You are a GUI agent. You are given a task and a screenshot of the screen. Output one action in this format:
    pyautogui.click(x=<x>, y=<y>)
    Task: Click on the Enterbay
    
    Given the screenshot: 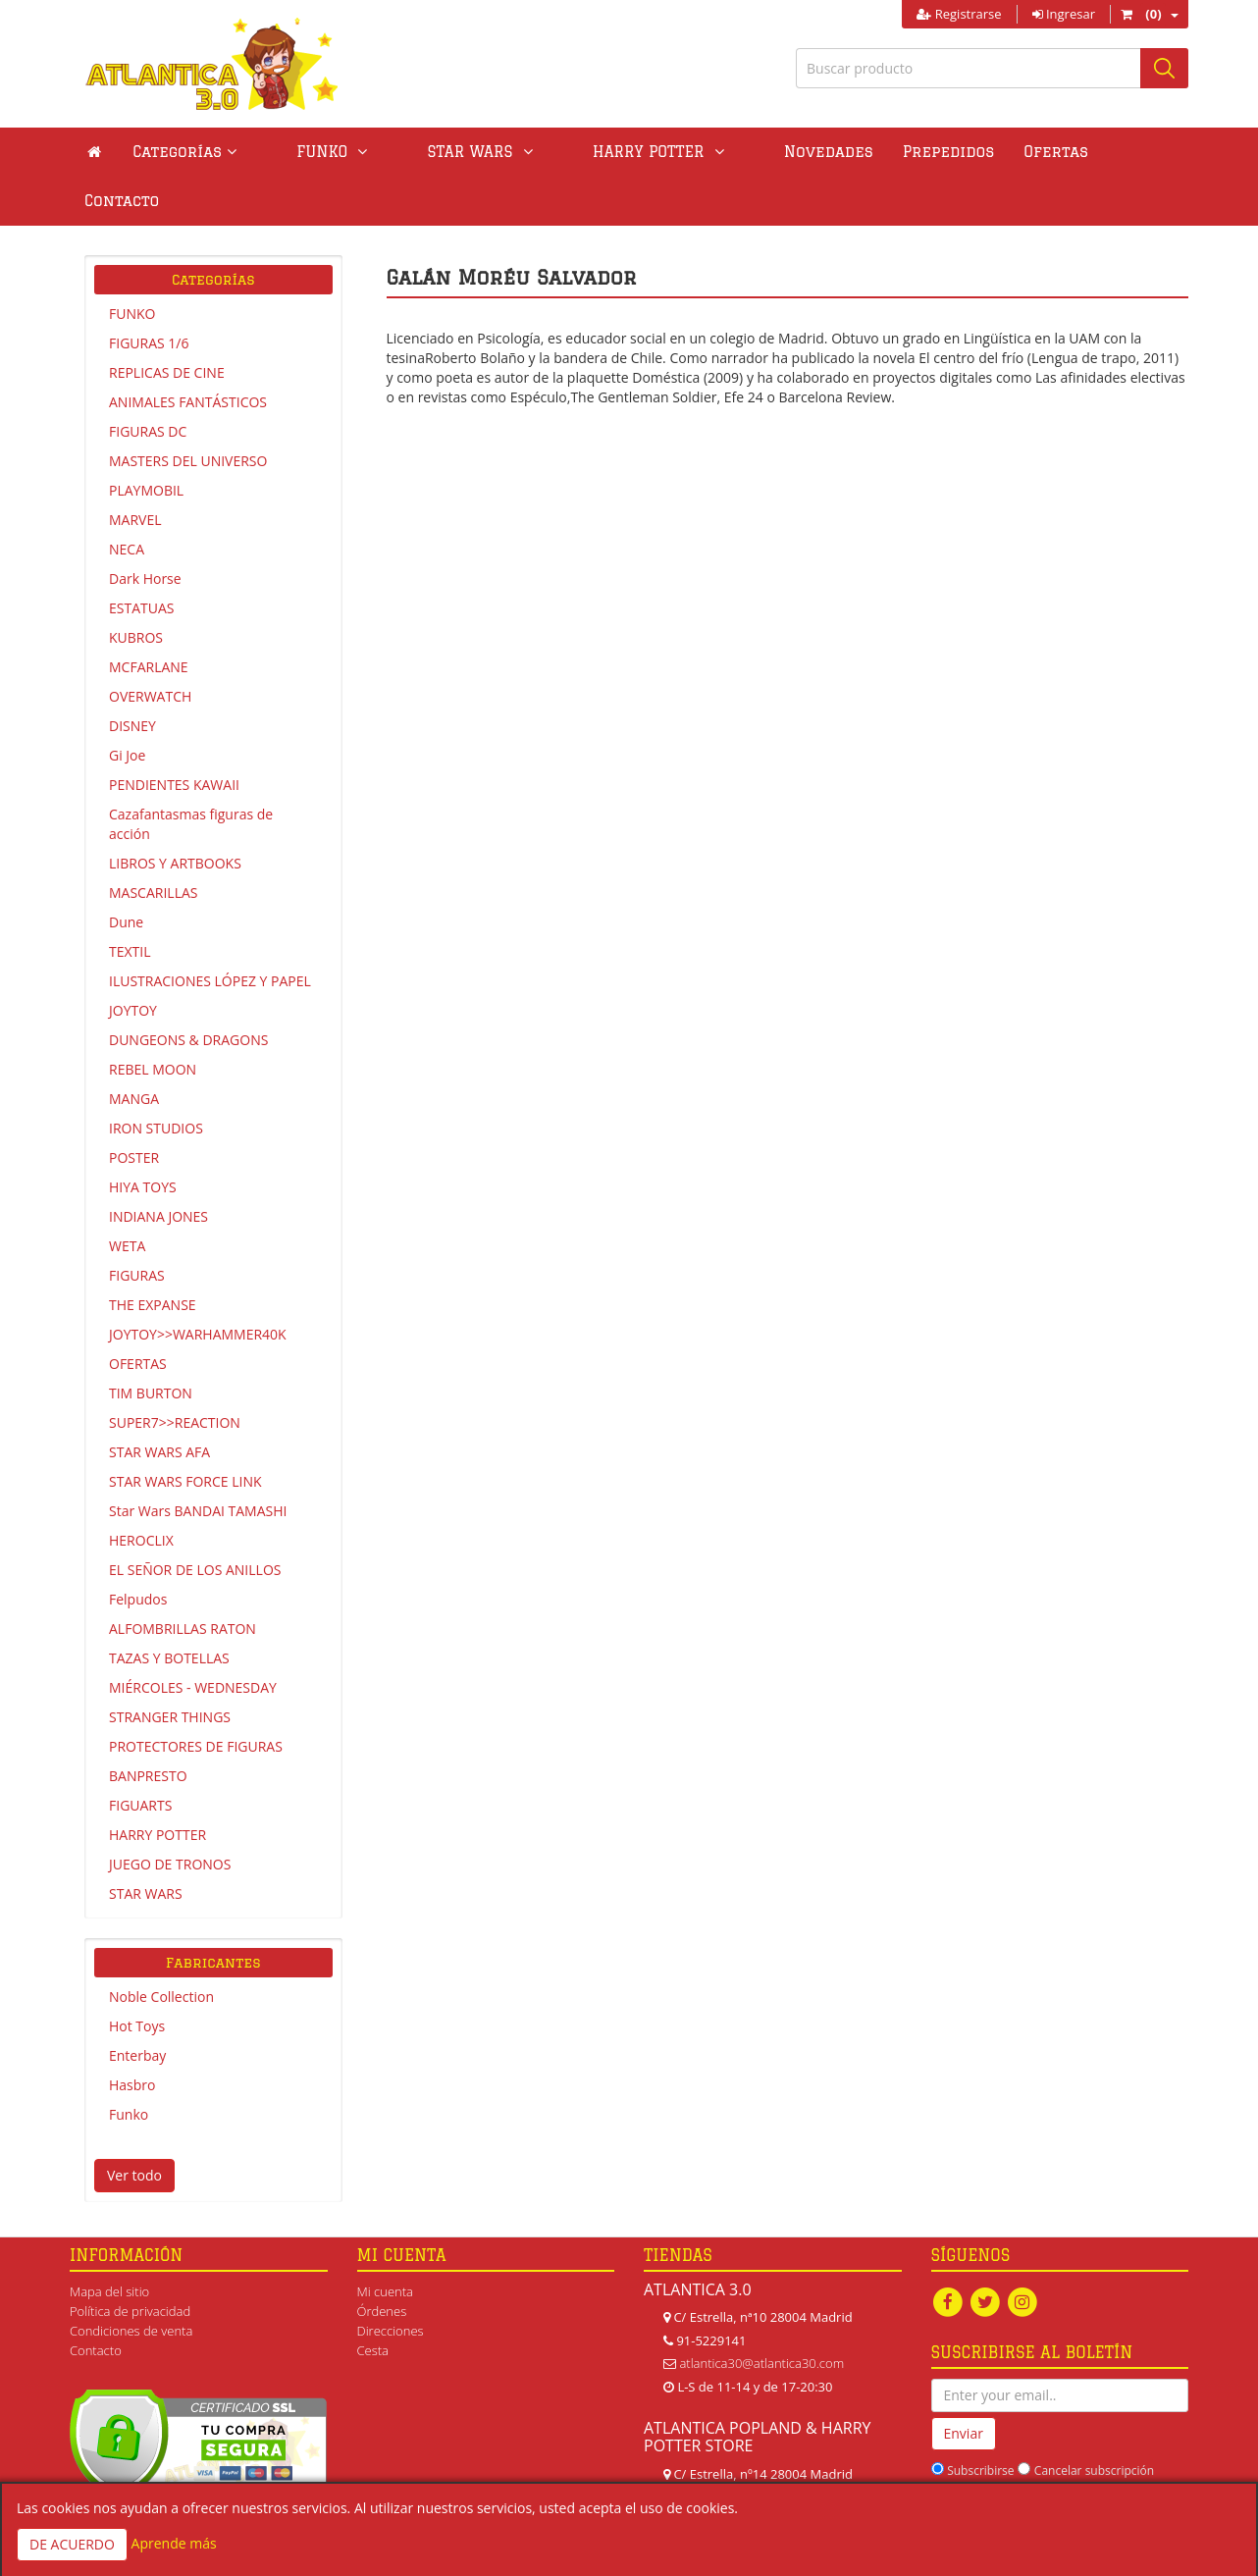 What is the action you would take?
    pyautogui.click(x=137, y=2006)
    